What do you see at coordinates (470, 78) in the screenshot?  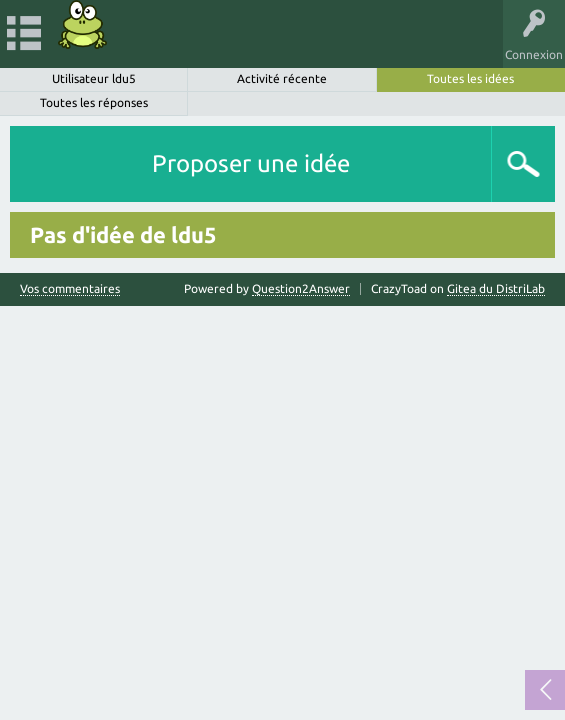 I see `Toutes les idées` at bounding box center [470, 78].